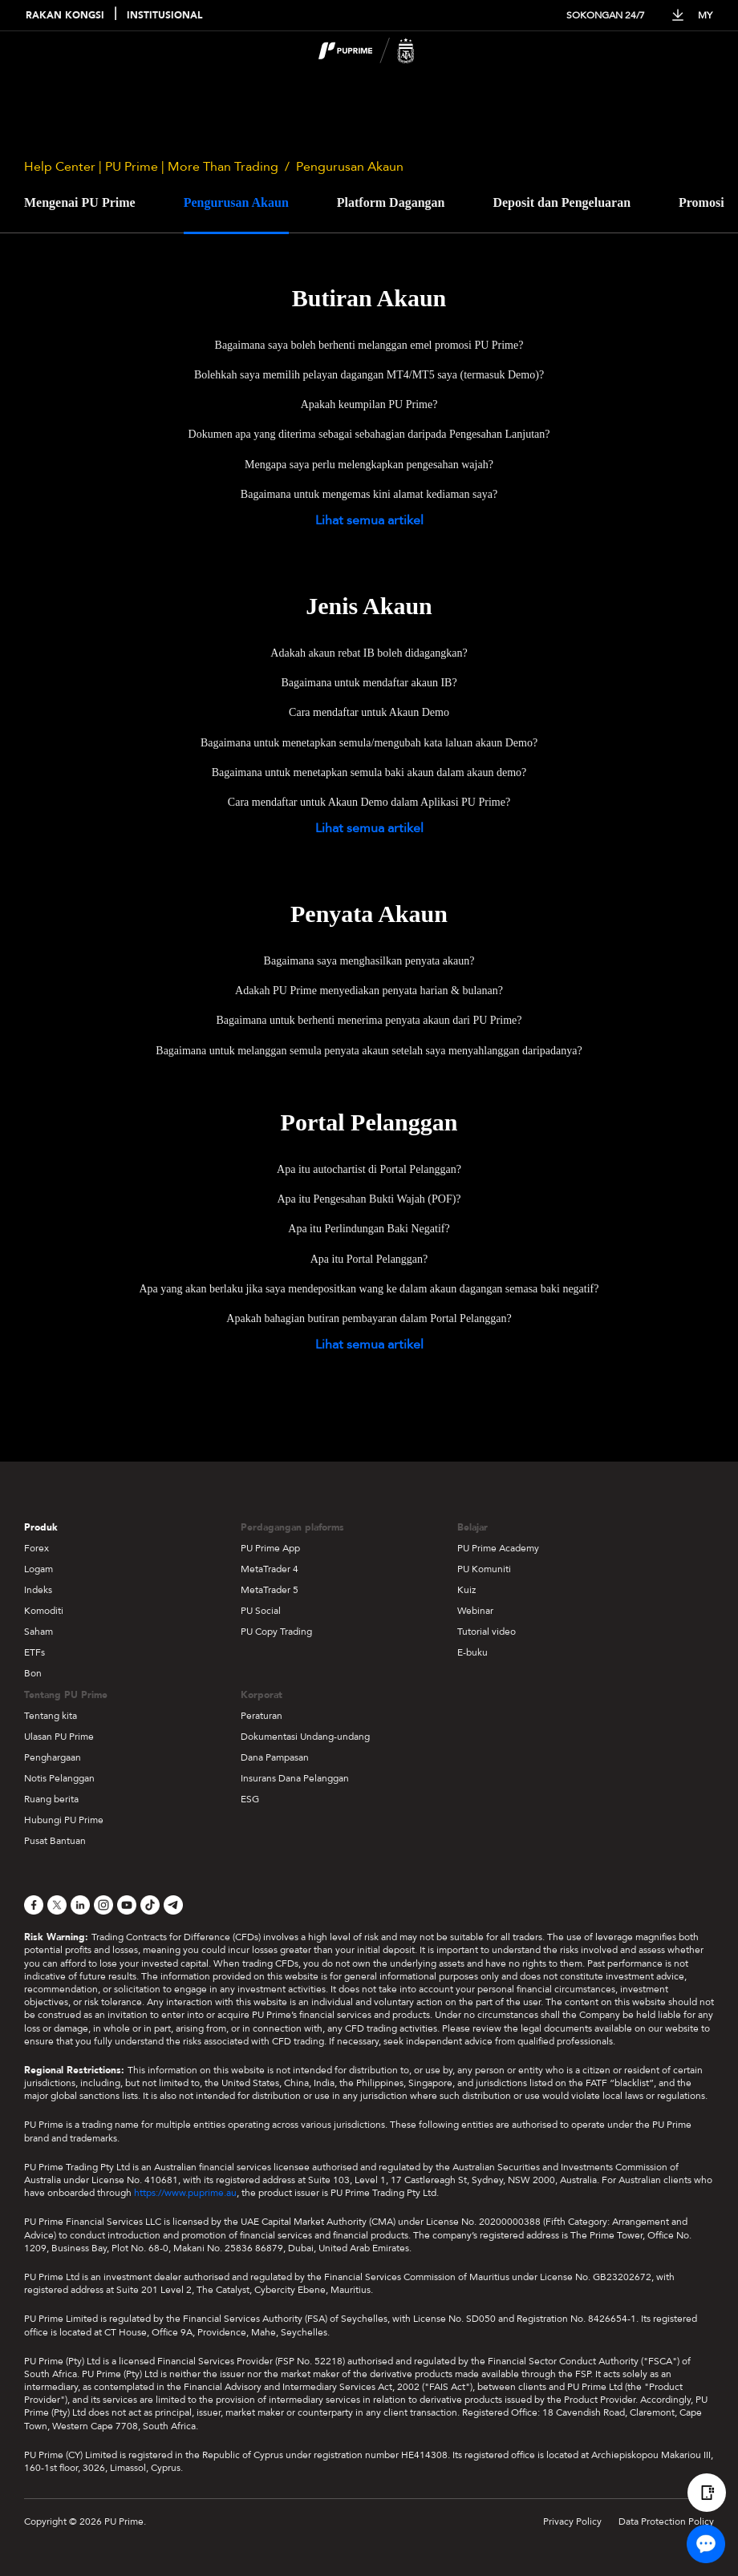 Image resolution: width=738 pixels, height=2576 pixels. I want to click on Bagaimana untuk mendaftar akaun IB?, so click(368, 683).